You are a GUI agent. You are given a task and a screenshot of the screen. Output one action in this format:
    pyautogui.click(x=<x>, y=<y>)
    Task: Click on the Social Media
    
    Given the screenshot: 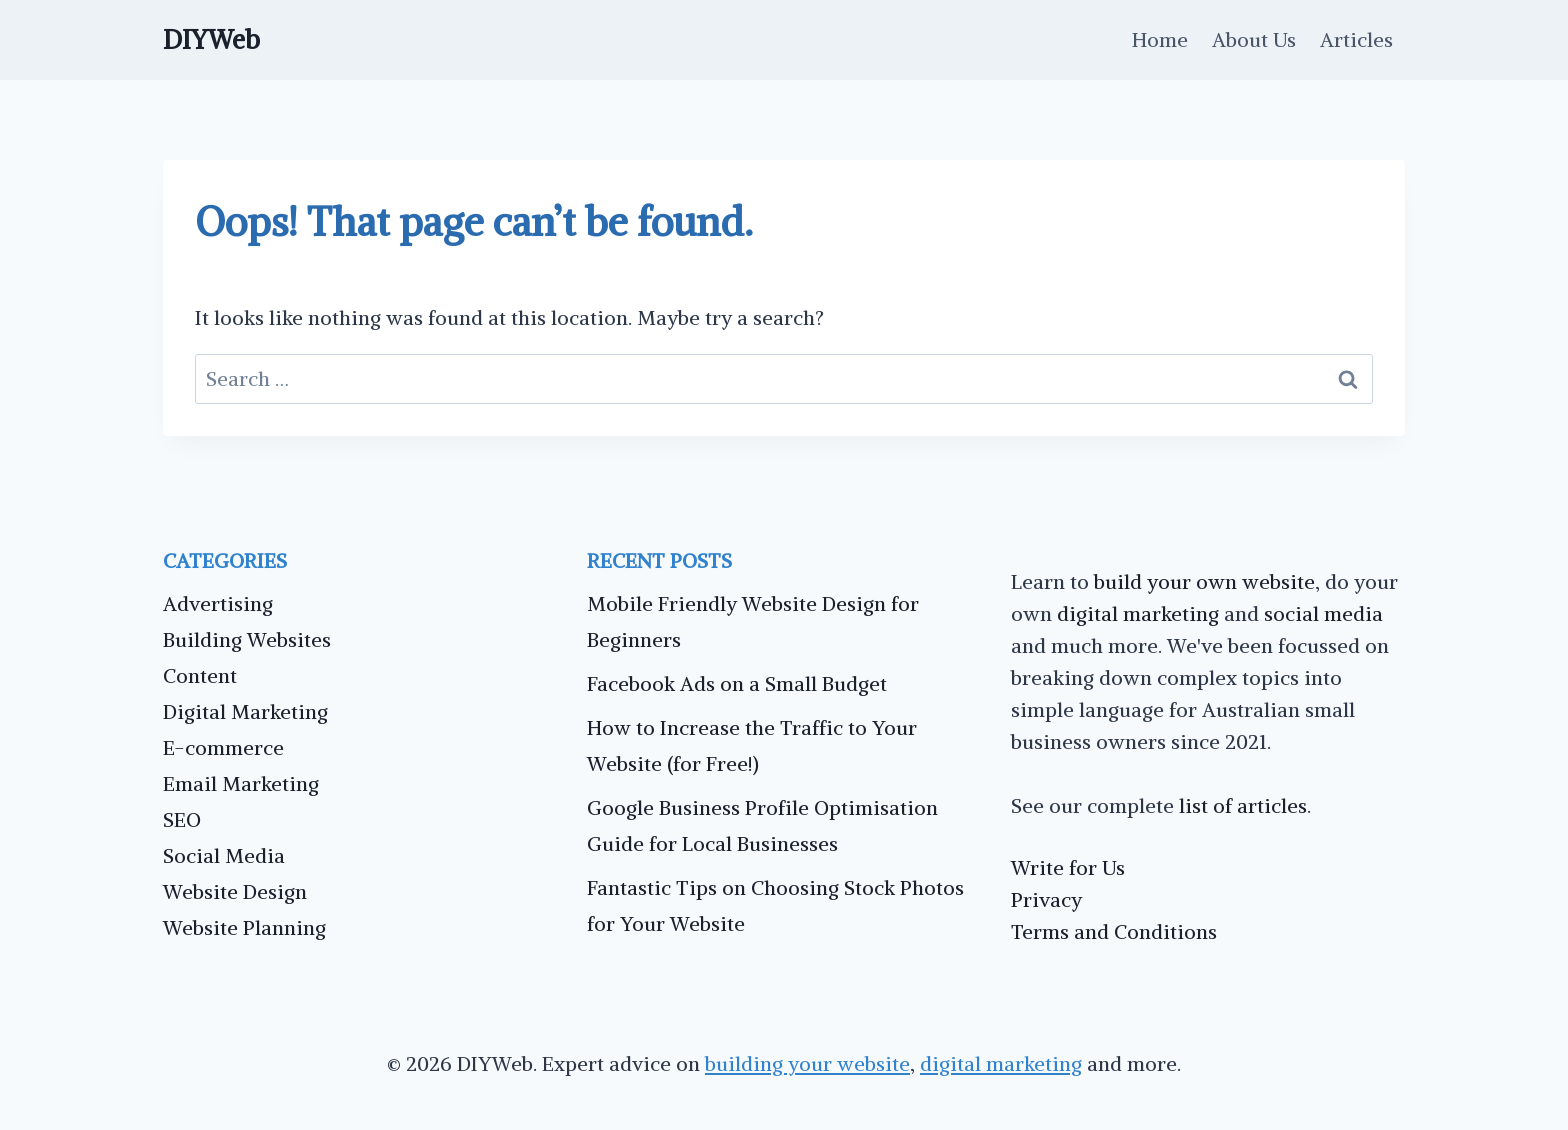 What is the action you would take?
    pyautogui.click(x=224, y=855)
    